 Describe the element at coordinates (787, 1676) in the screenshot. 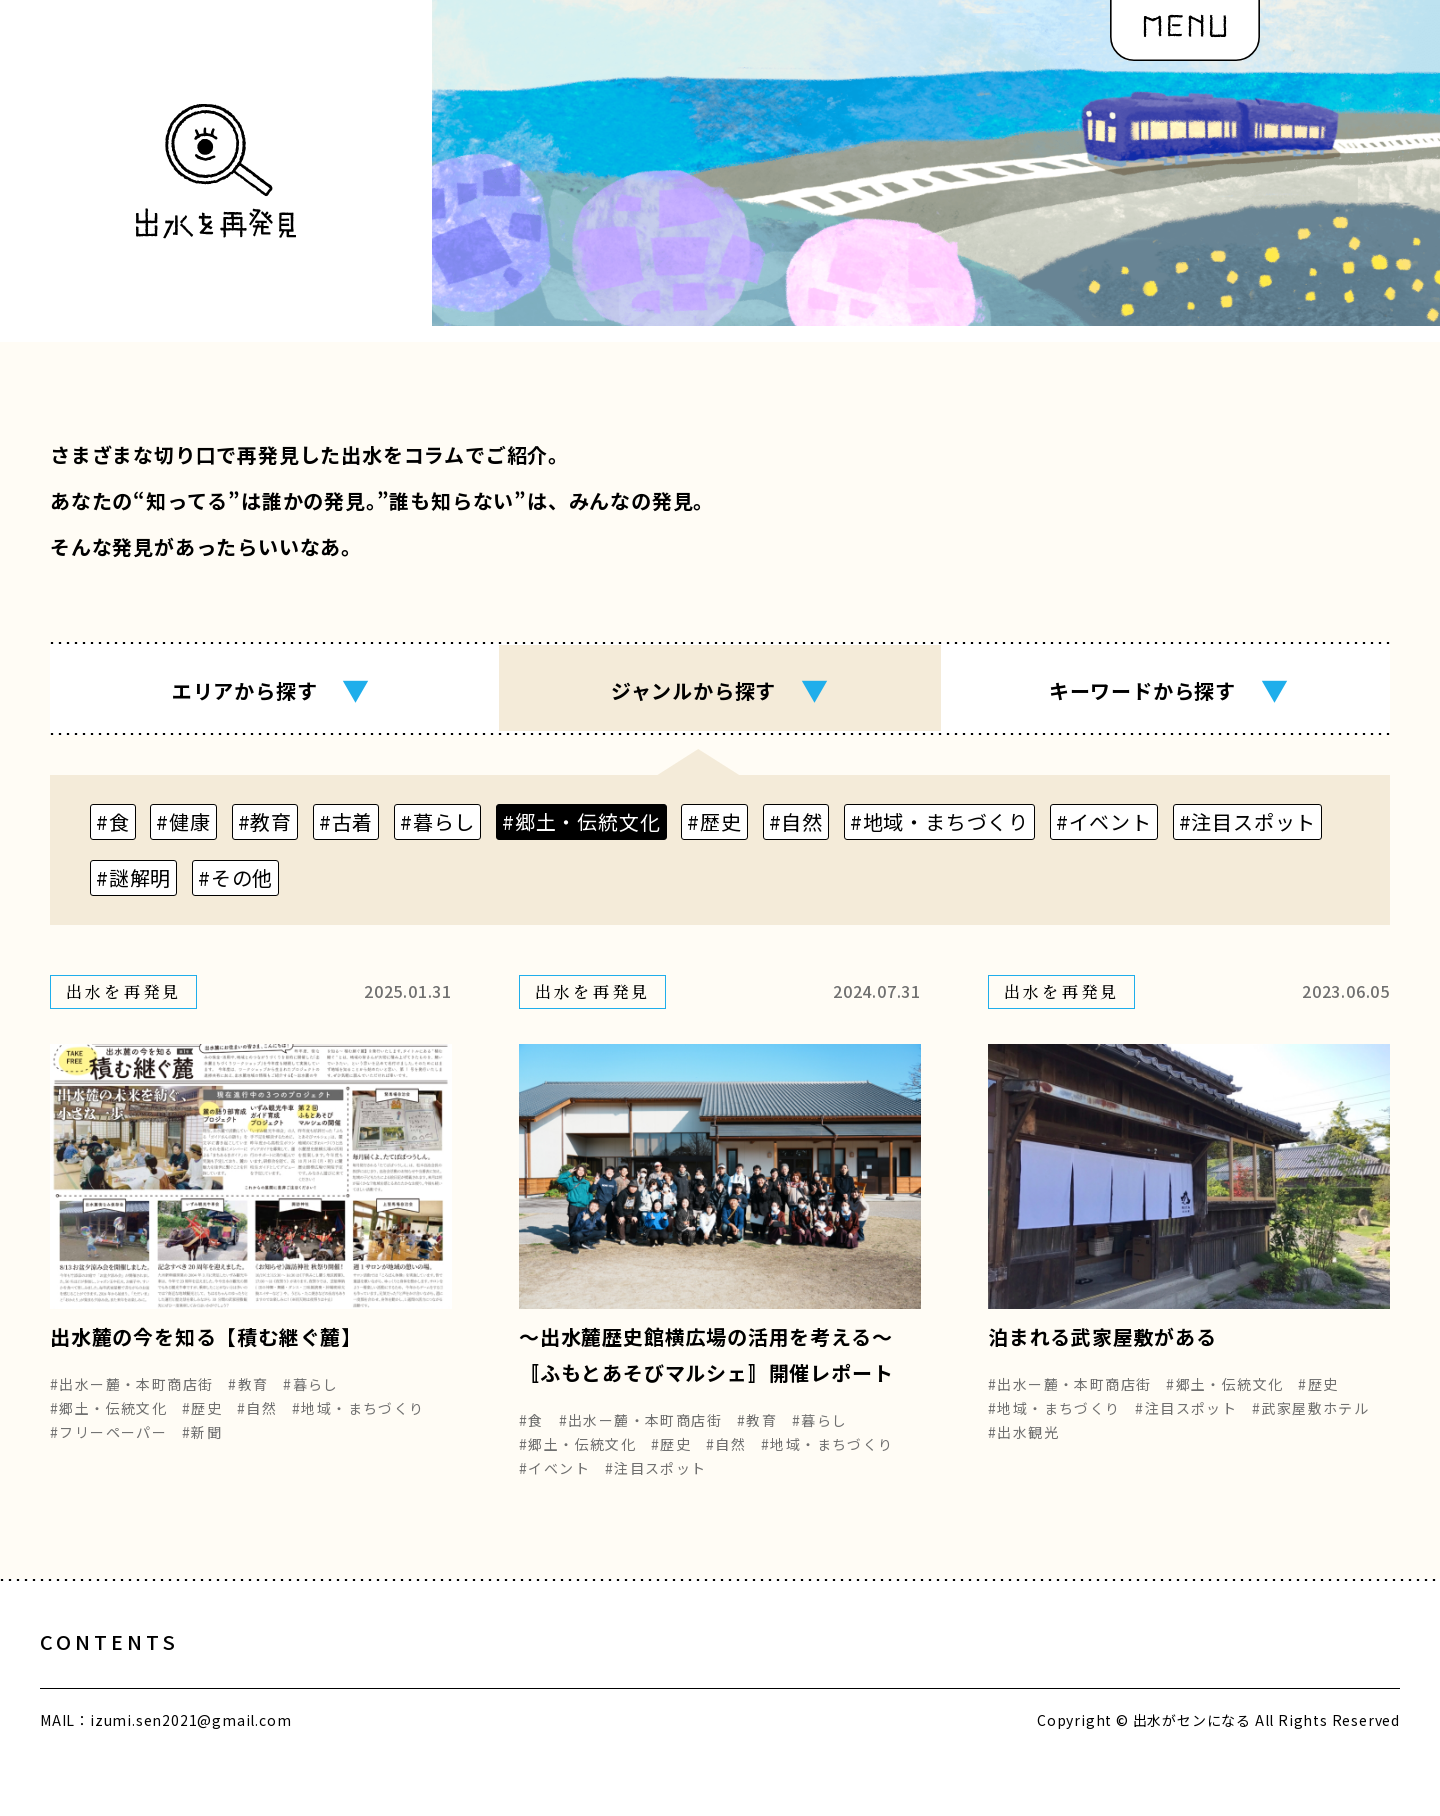

I see `編集部の想い` at that location.